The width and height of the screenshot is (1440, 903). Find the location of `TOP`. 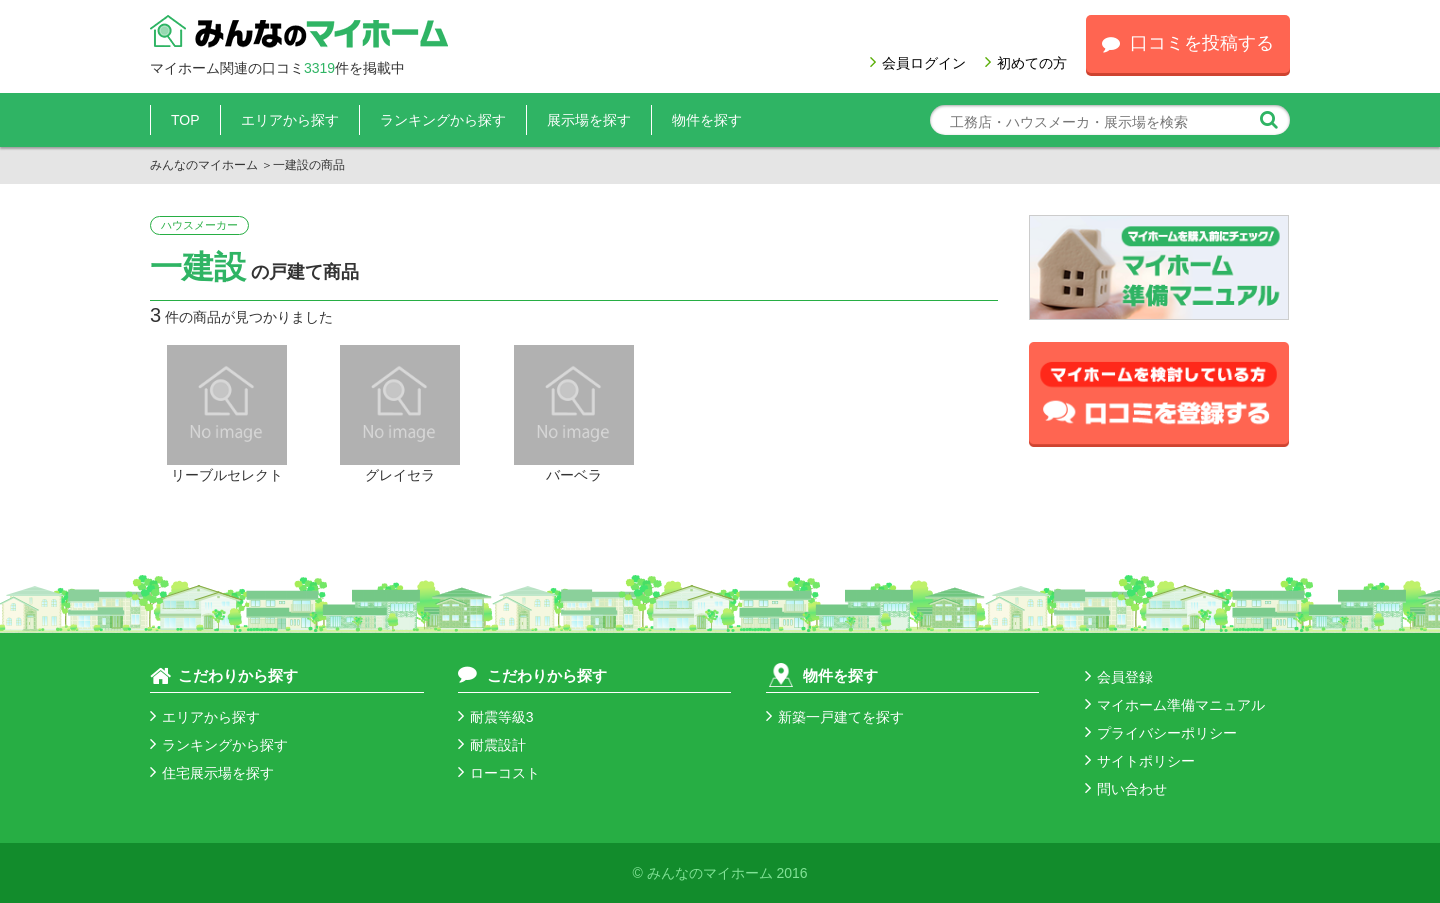

TOP is located at coordinates (185, 120).